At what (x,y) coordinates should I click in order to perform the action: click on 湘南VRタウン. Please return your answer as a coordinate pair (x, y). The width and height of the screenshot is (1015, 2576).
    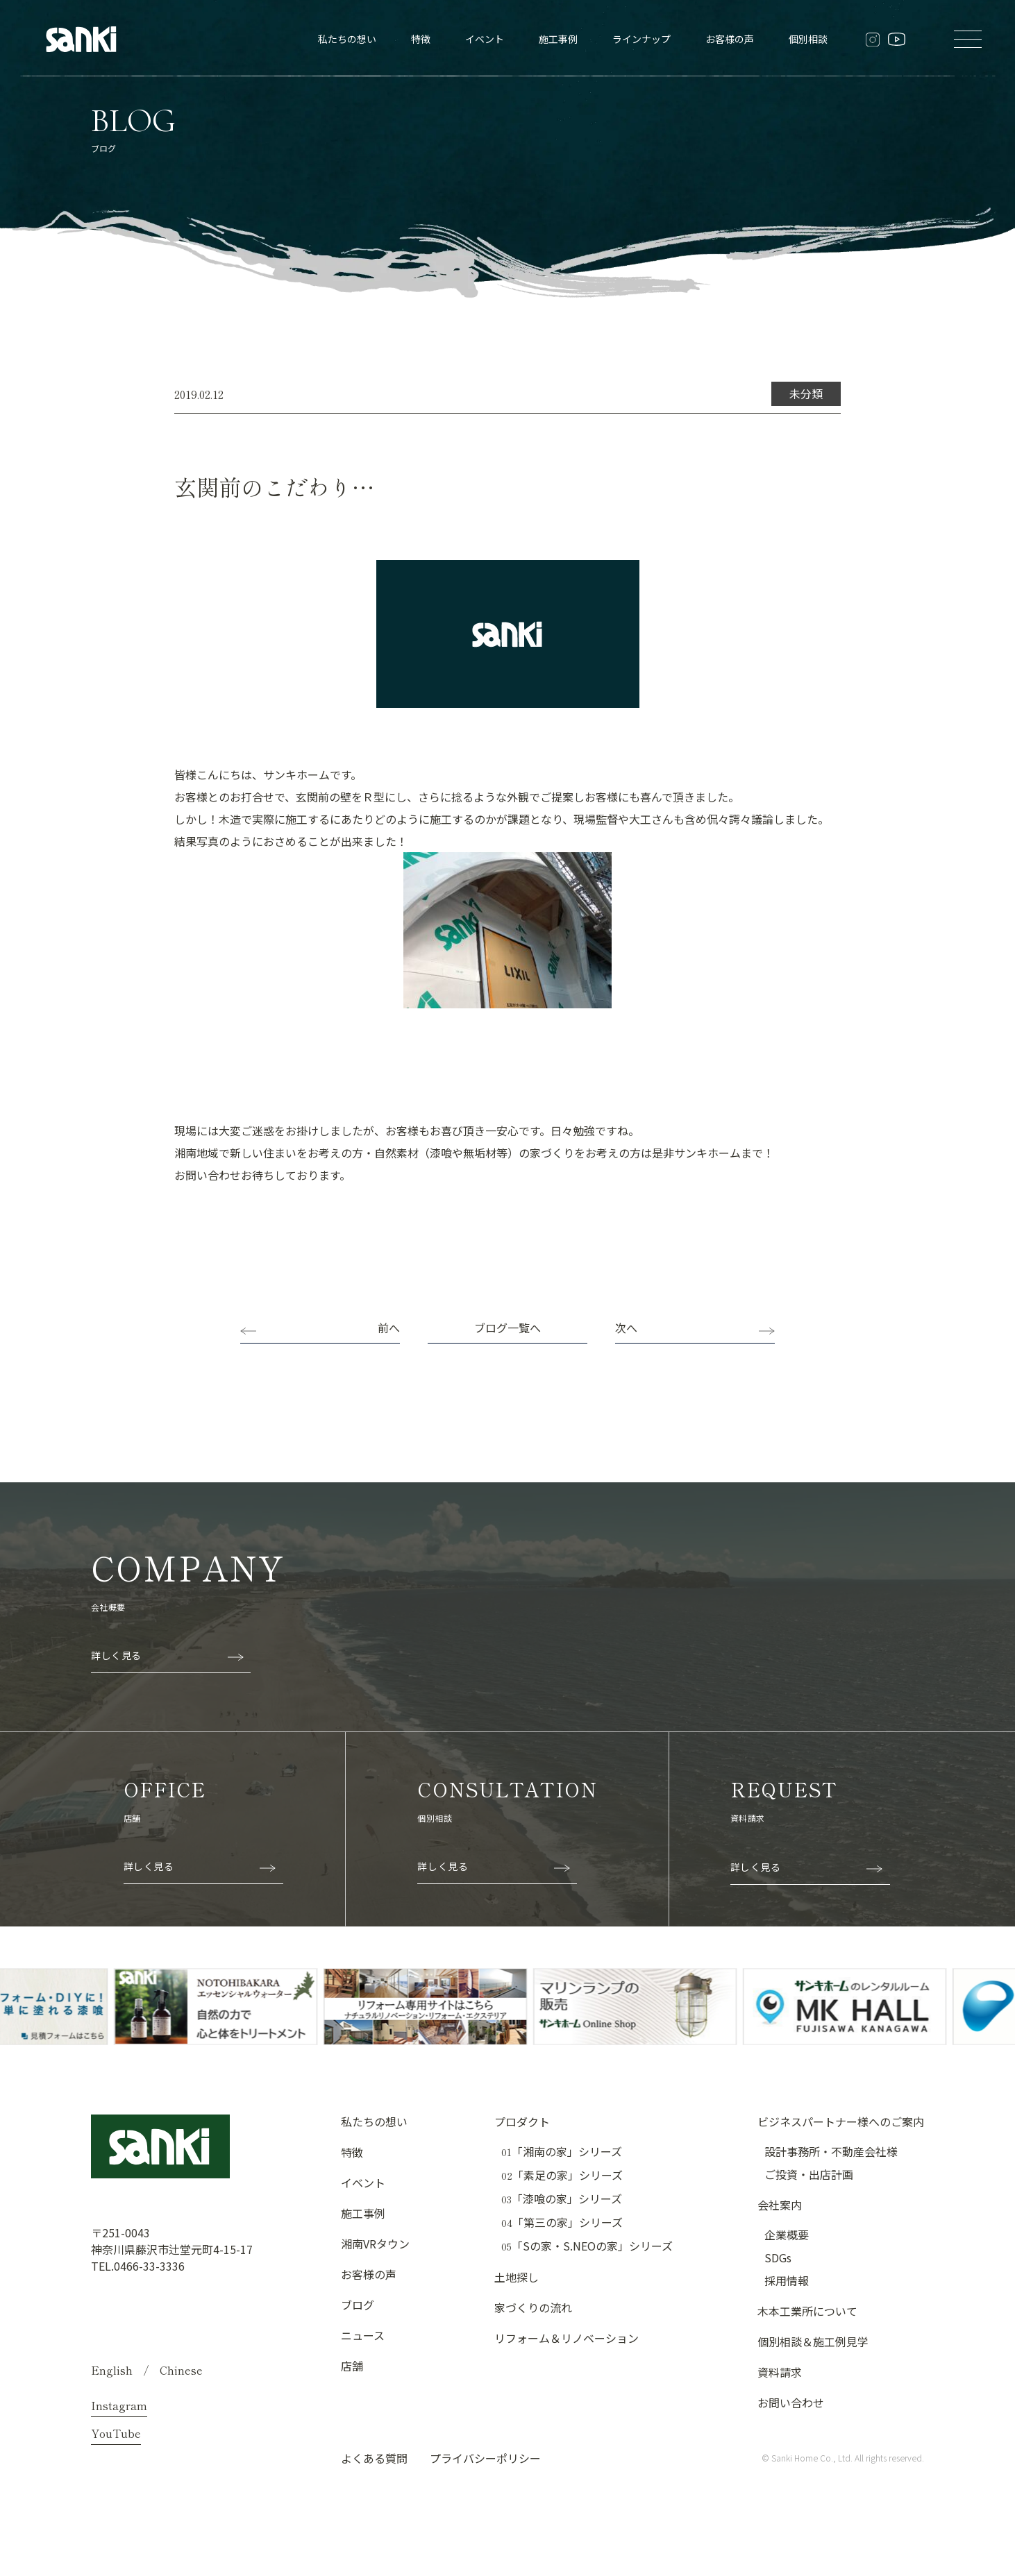
    Looking at the image, I should click on (375, 2244).